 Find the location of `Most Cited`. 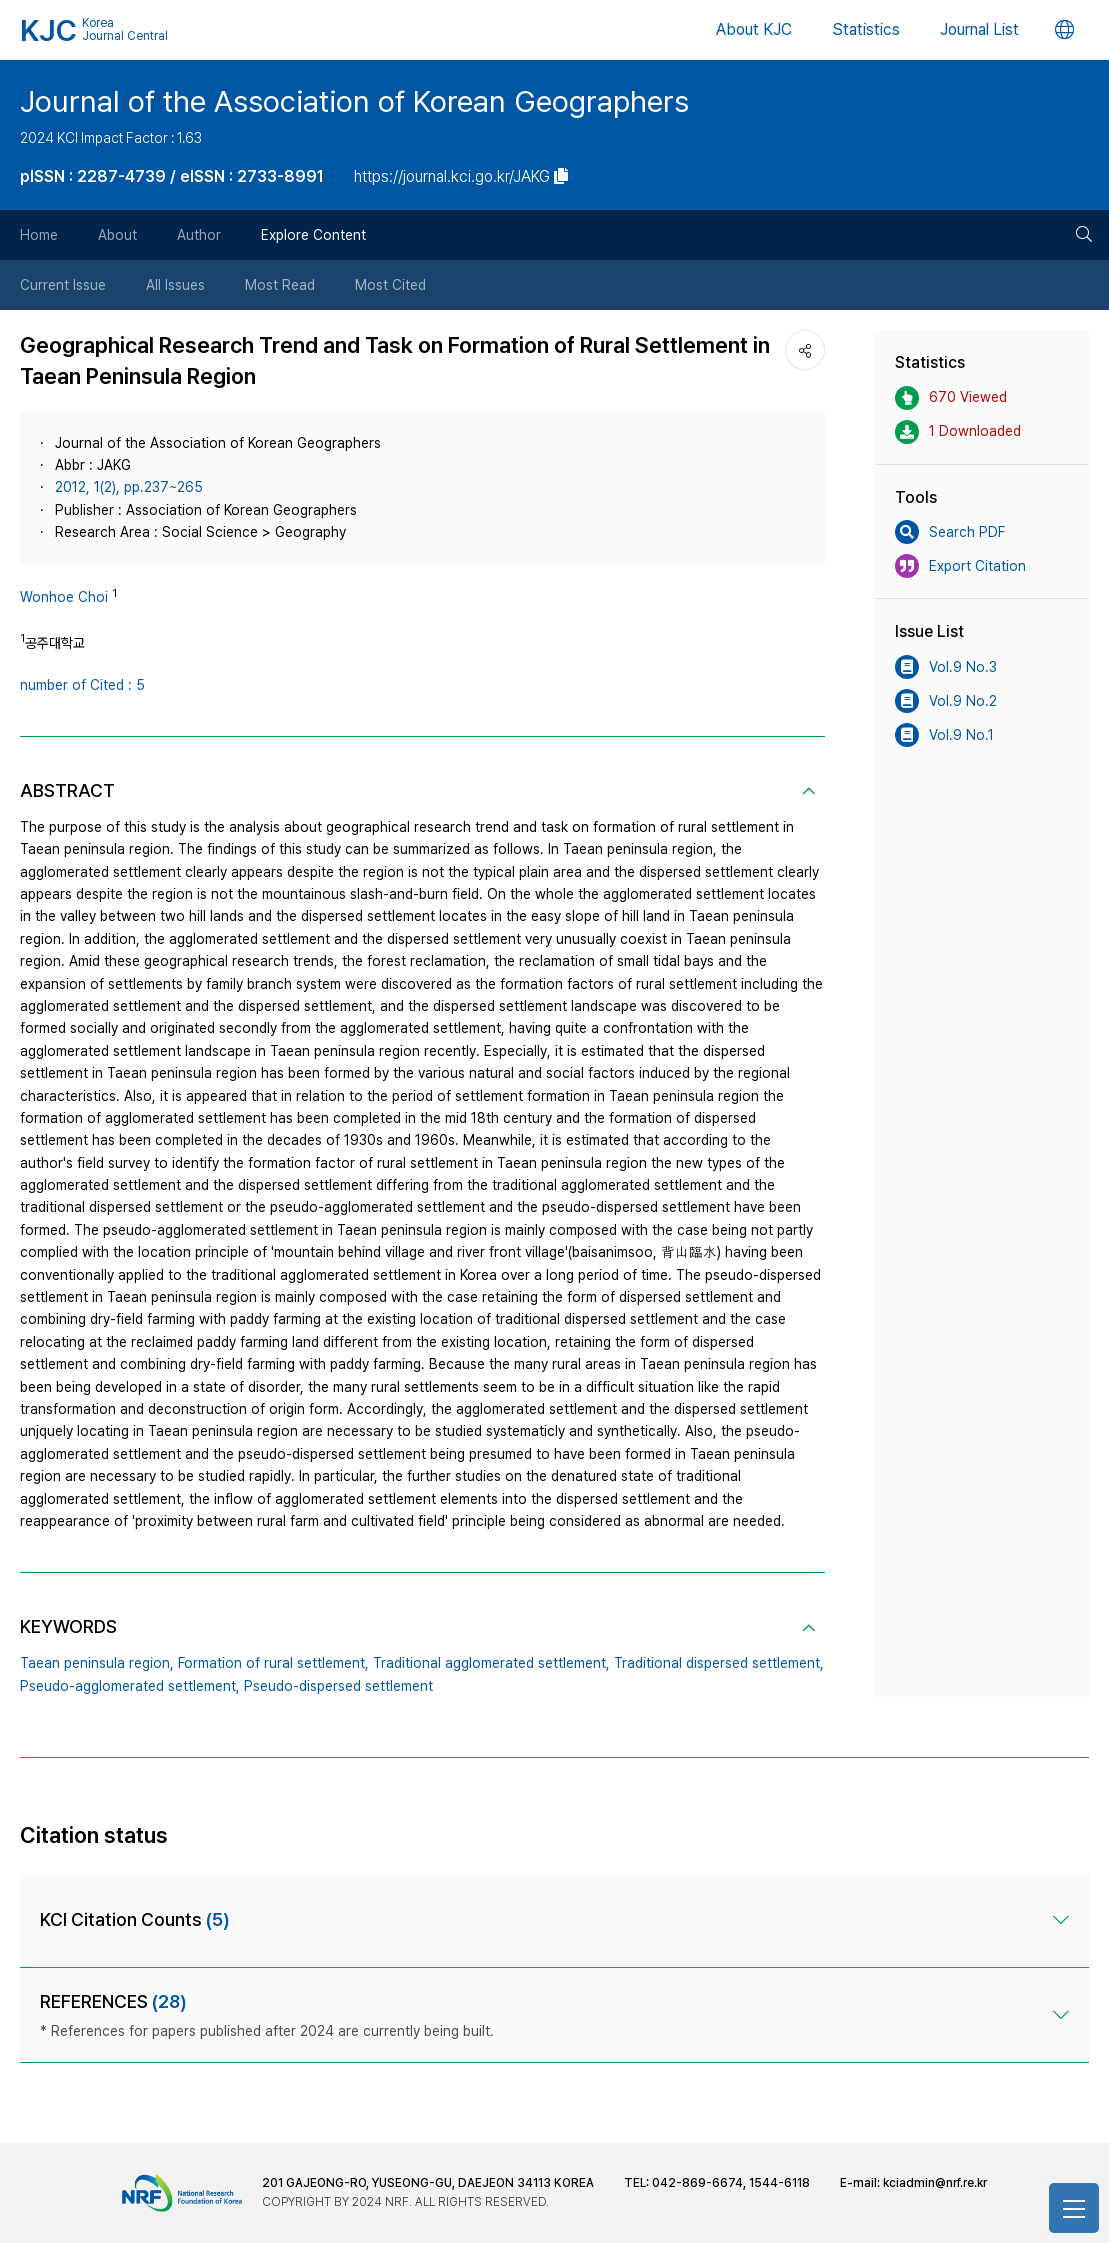

Most Cited is located at coordinates (390, 285).